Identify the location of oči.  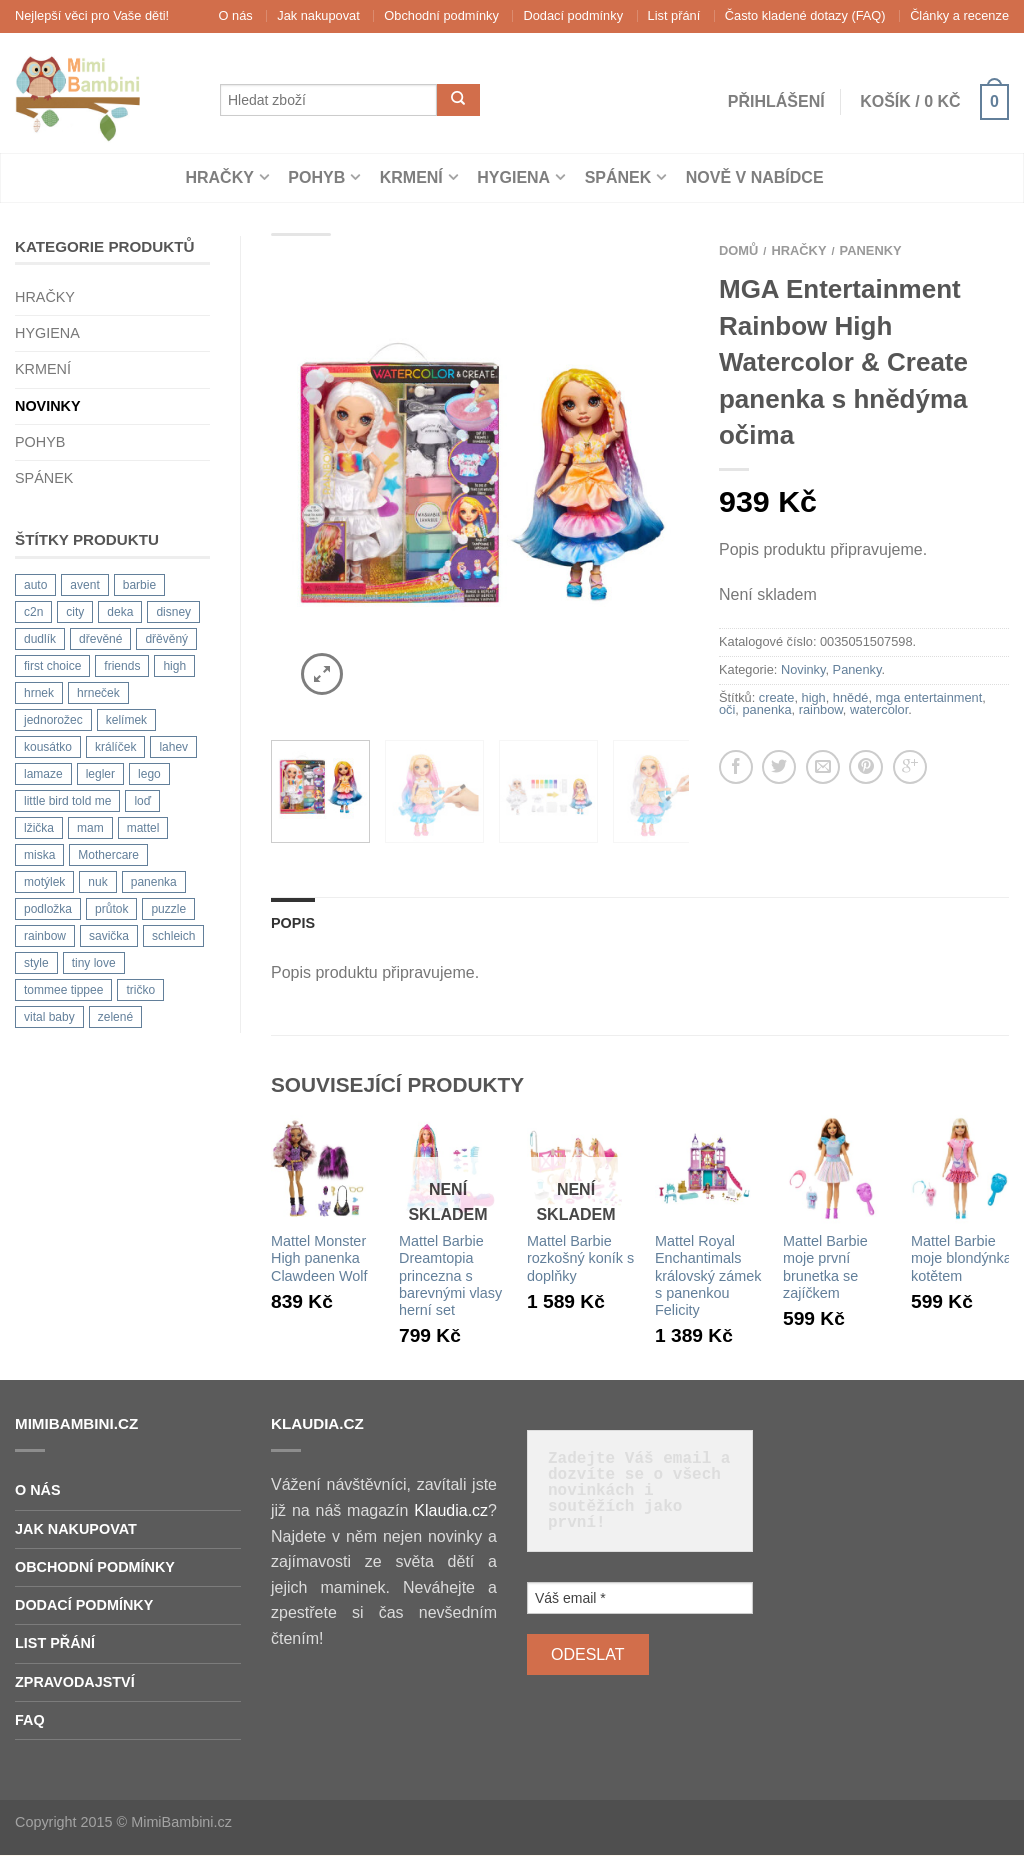
(727, 709).